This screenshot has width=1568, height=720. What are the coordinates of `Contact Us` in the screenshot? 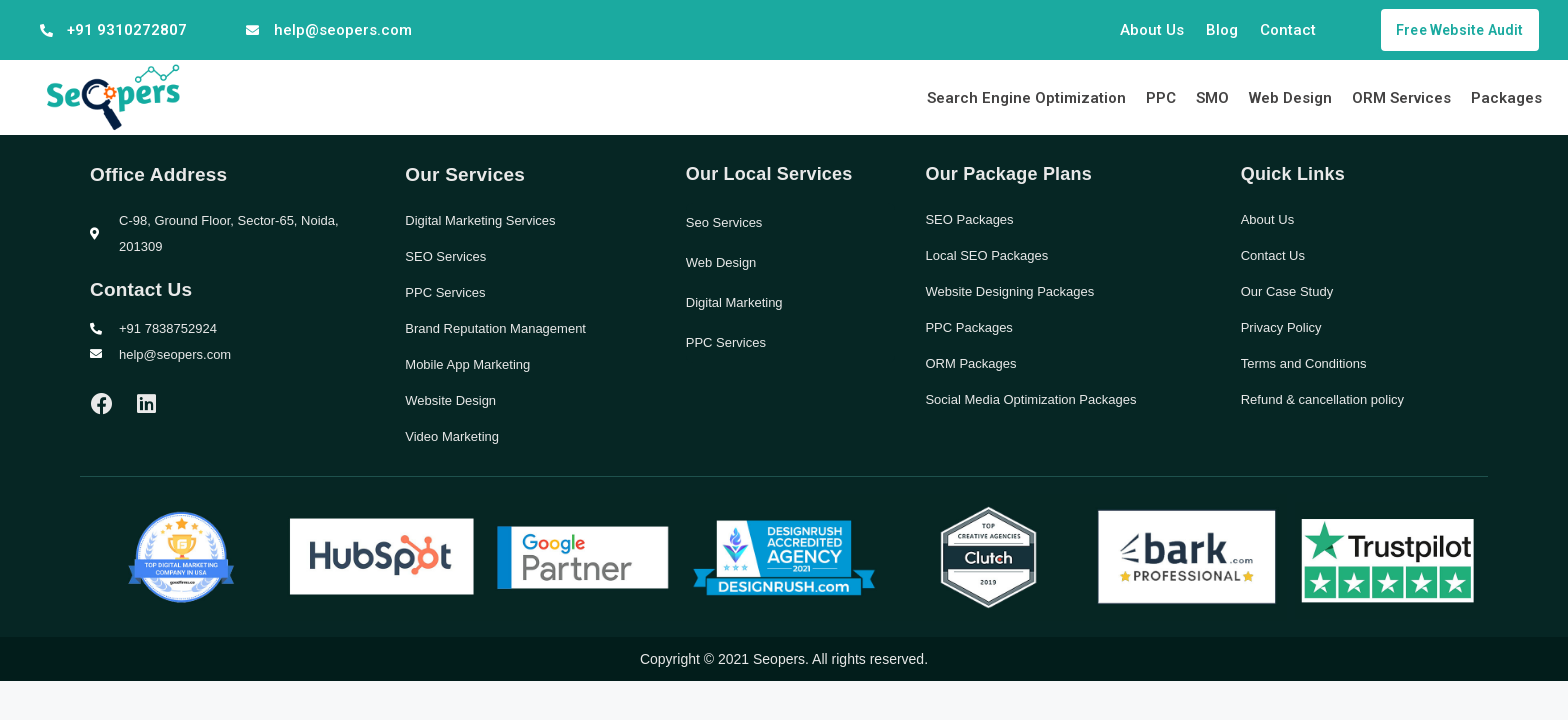 It's located at (1273, 255).